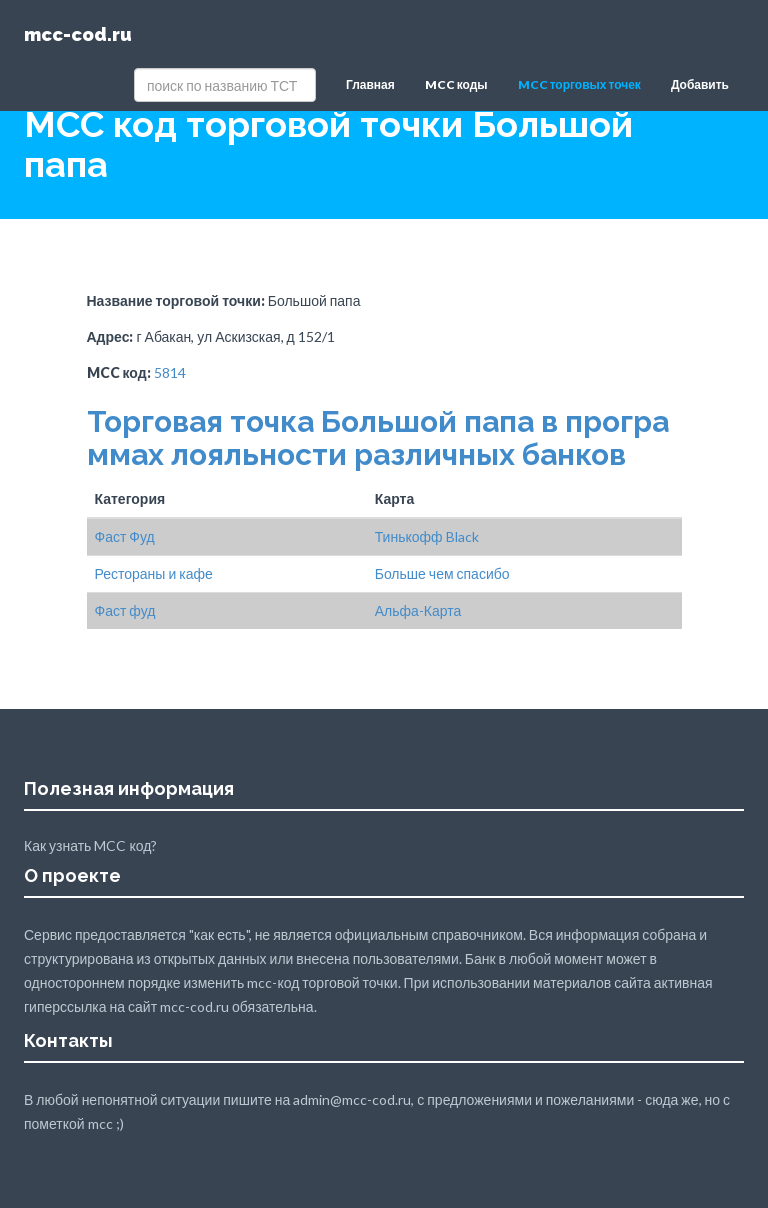 The height and width of the screenshot is (1208, 768). I want to click on MCC коды, so click(456, 84).